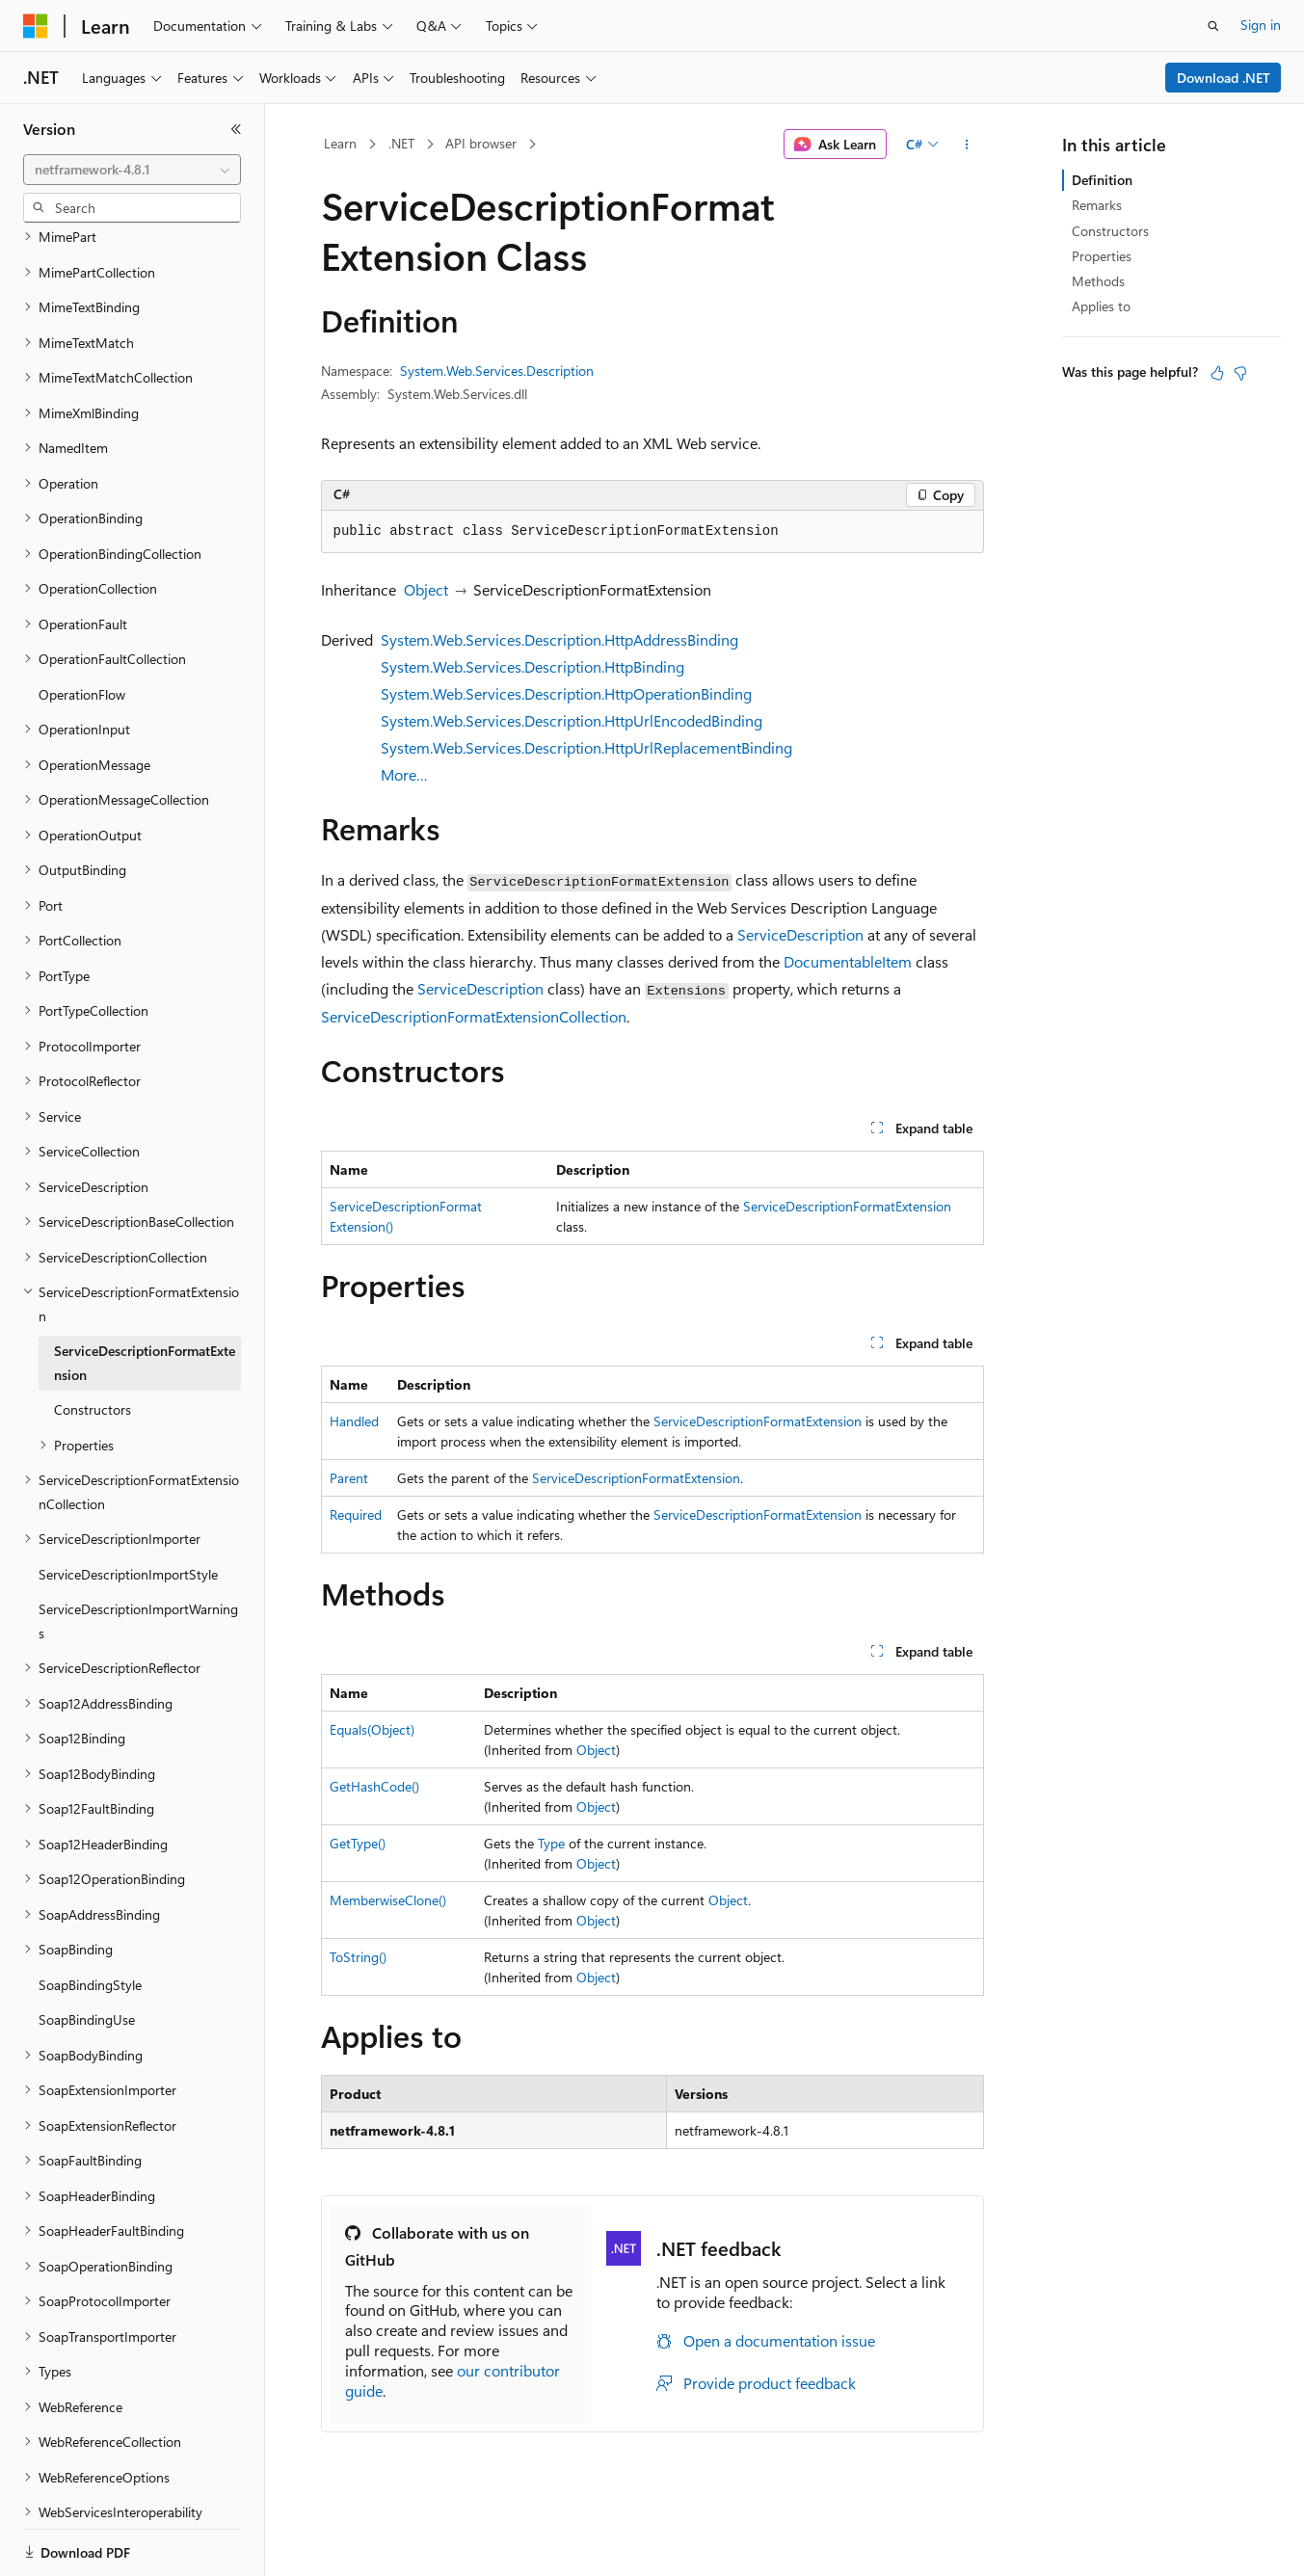  I want to click on Type, so click(551, 1843).